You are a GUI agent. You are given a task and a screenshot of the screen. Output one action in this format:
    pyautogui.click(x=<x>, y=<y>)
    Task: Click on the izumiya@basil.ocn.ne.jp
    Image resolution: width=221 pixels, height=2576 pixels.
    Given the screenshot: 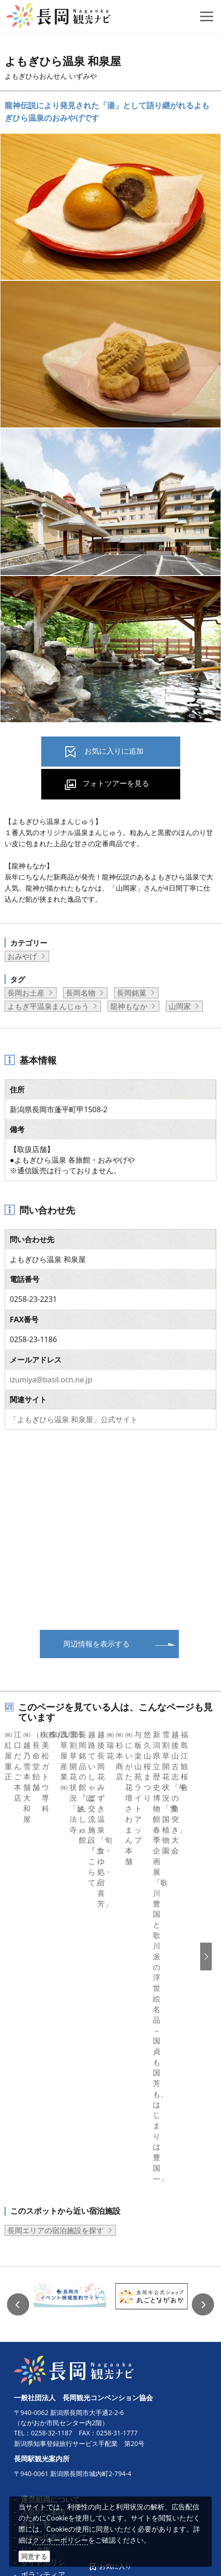 What is the action you would take?
    pyautogui.click(x=51, y=1380)
    